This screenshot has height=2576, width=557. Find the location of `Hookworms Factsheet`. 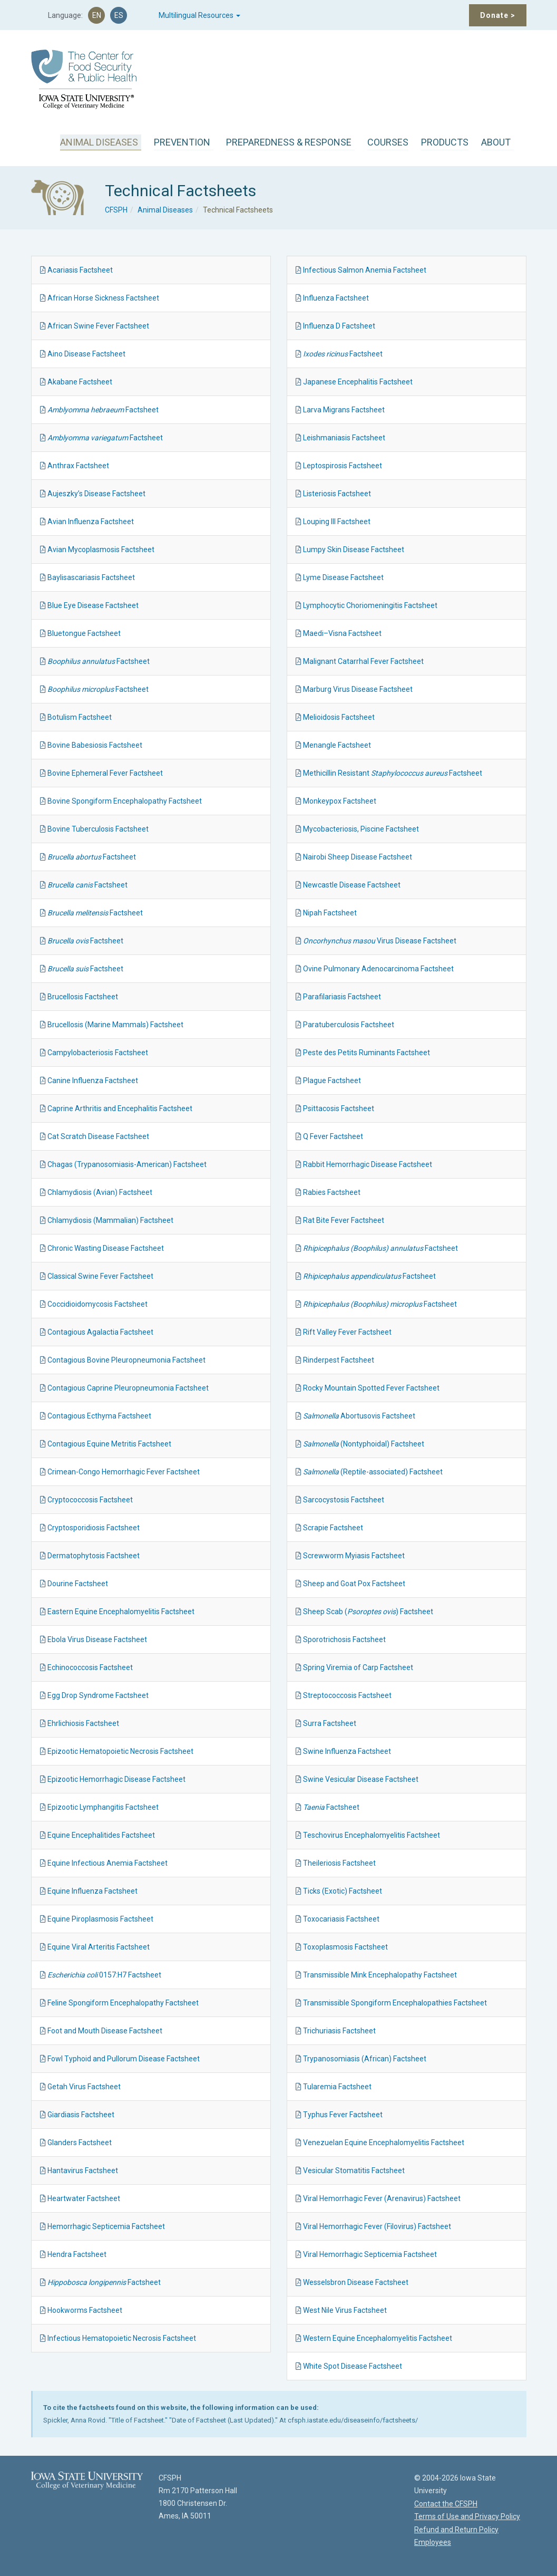

Hookworms Factsheet is located at coordinates (84, 2310).